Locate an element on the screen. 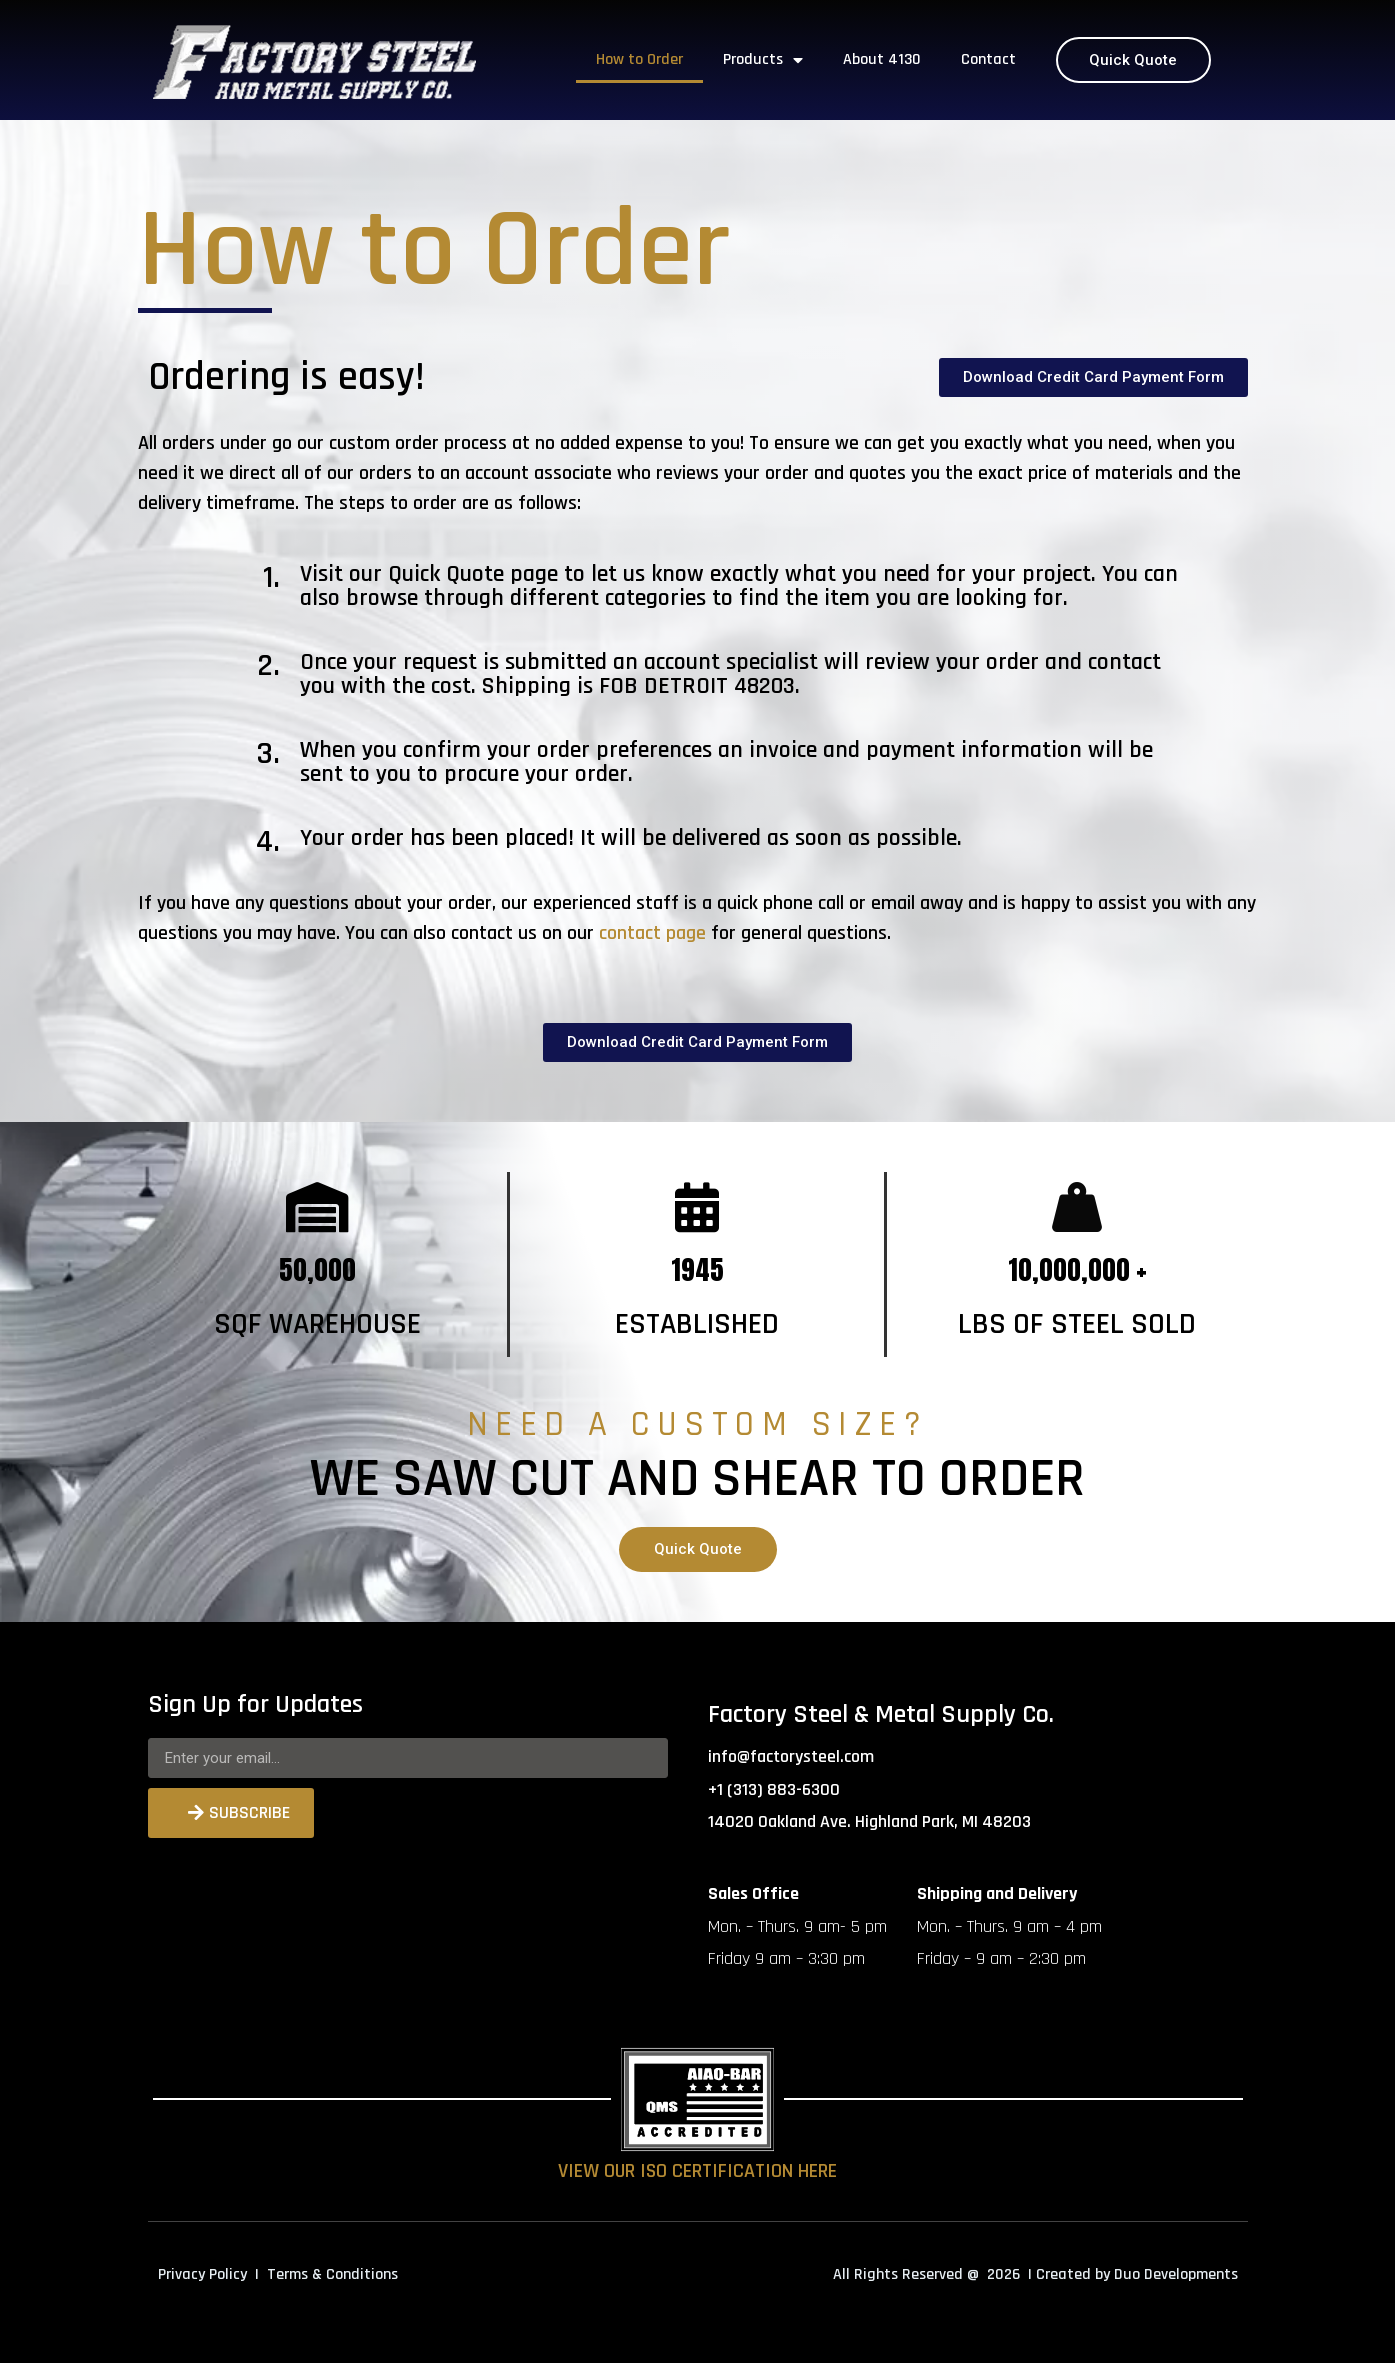 The height and width of the screenshot is (2363, 1395). Products is located at coordinates (763, 60).